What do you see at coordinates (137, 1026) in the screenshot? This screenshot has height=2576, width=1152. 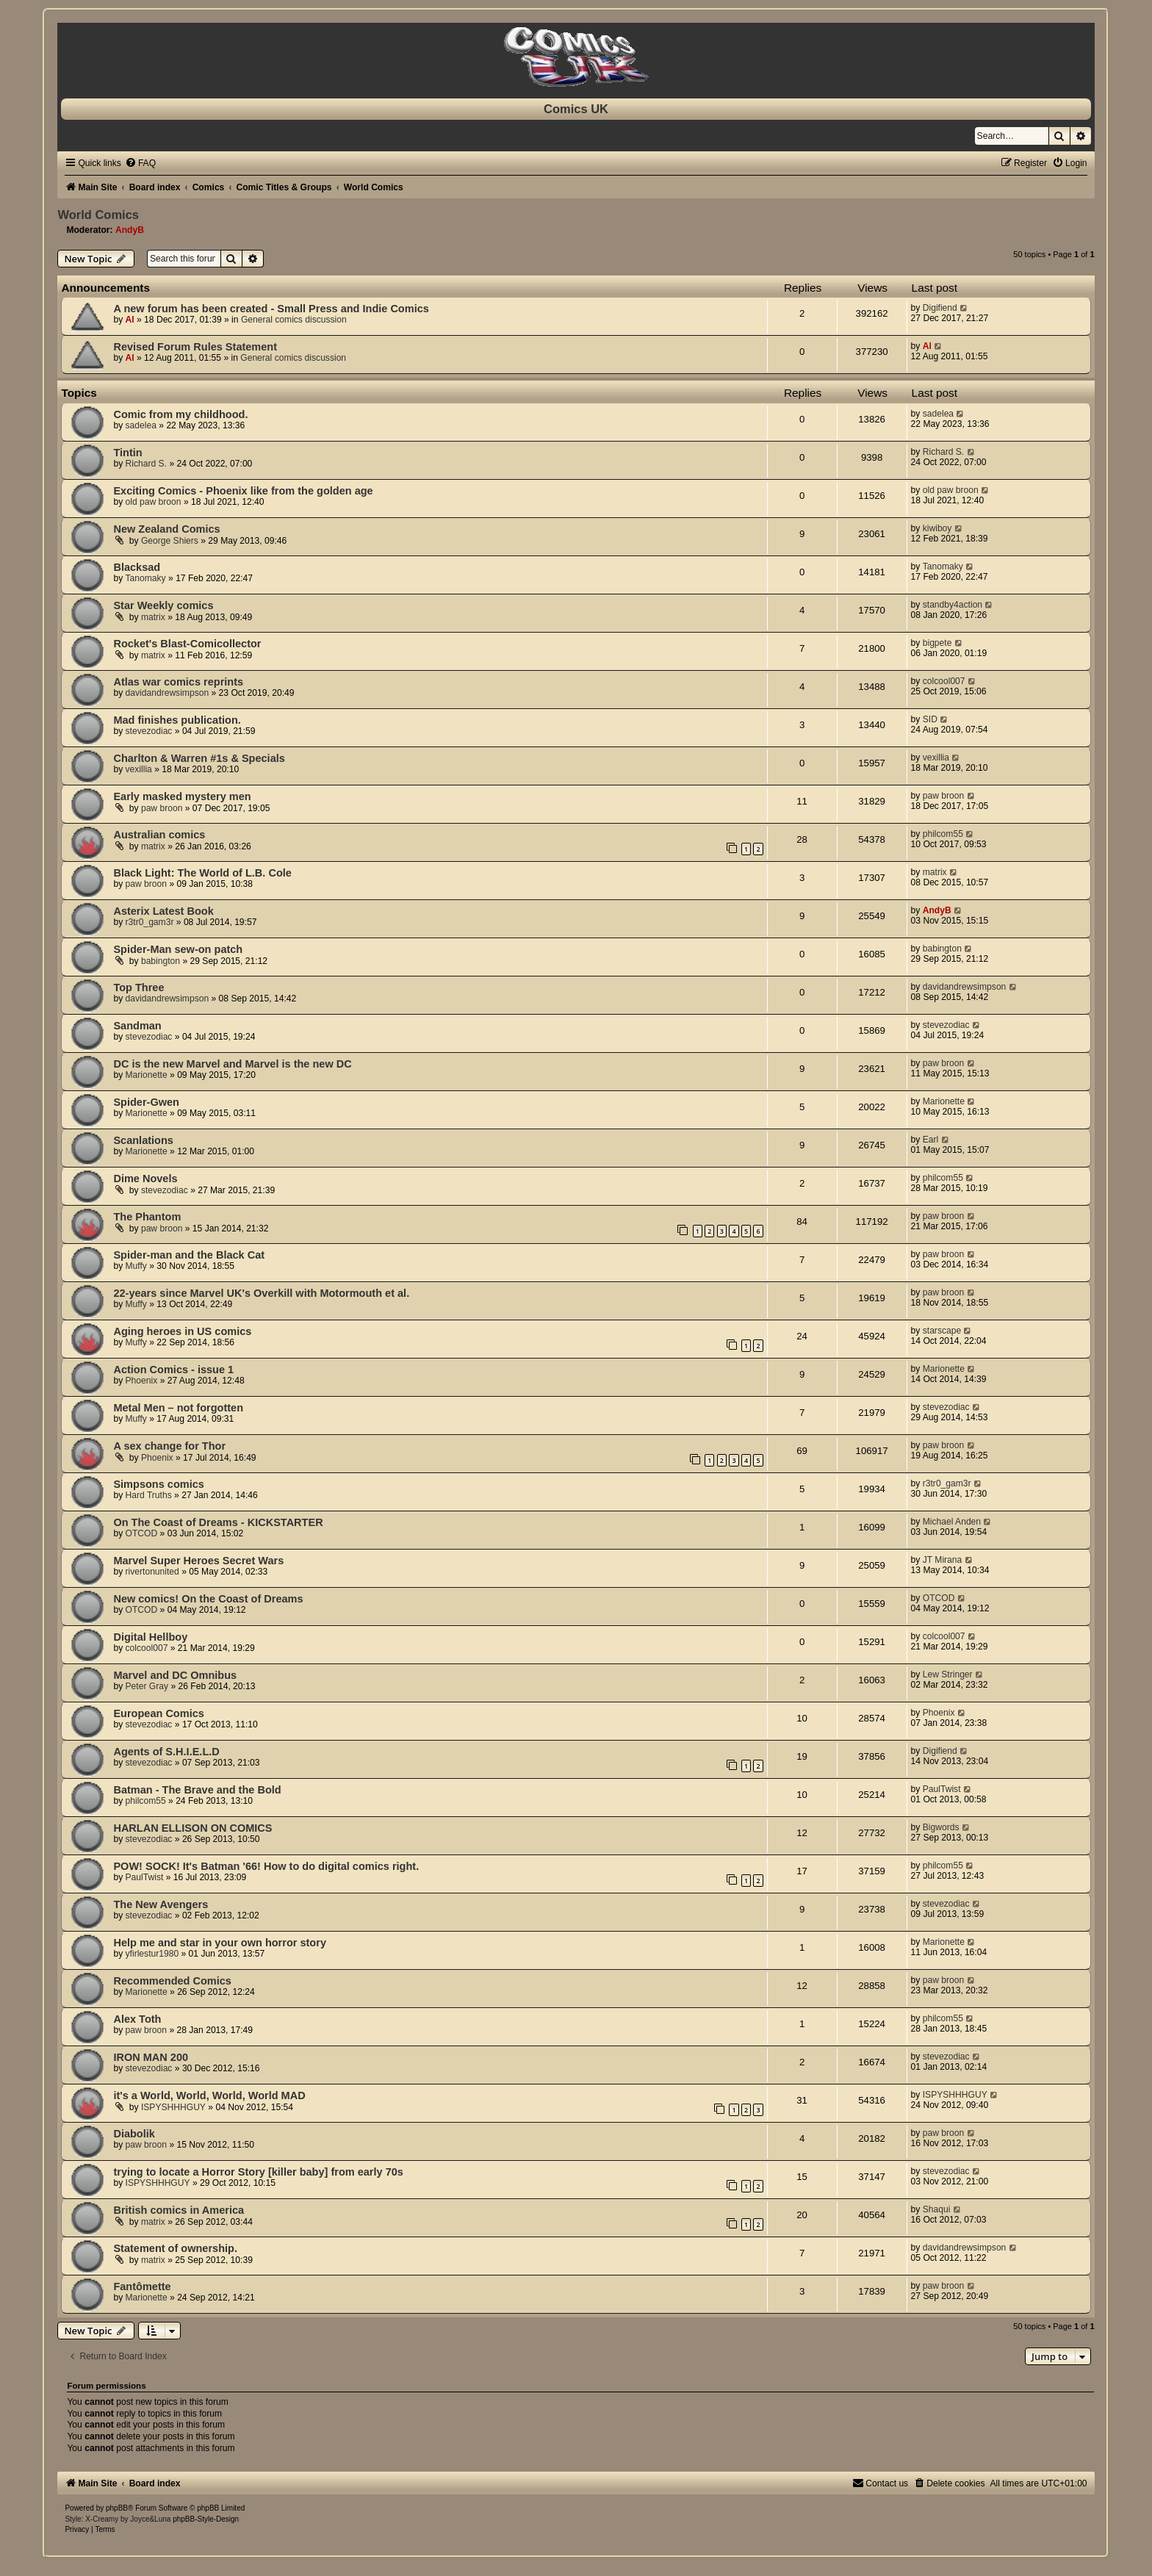 I see `Sandman` at bounding box center [137, 1026].